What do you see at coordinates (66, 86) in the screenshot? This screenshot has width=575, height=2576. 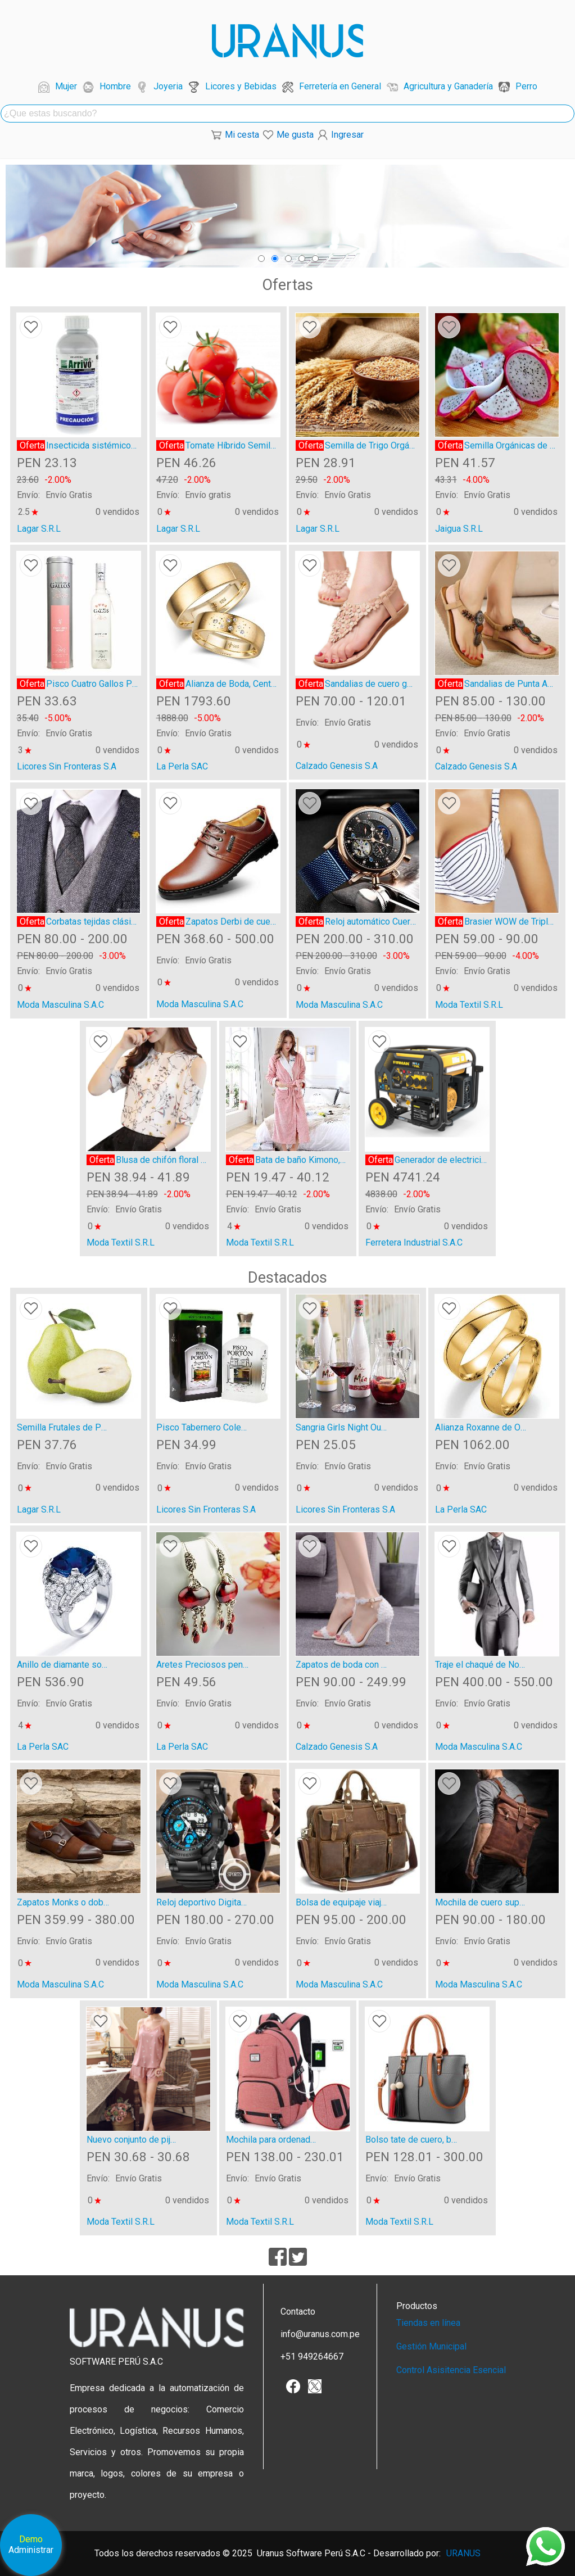 I see `Mujer` at bounding box center [66, 86].